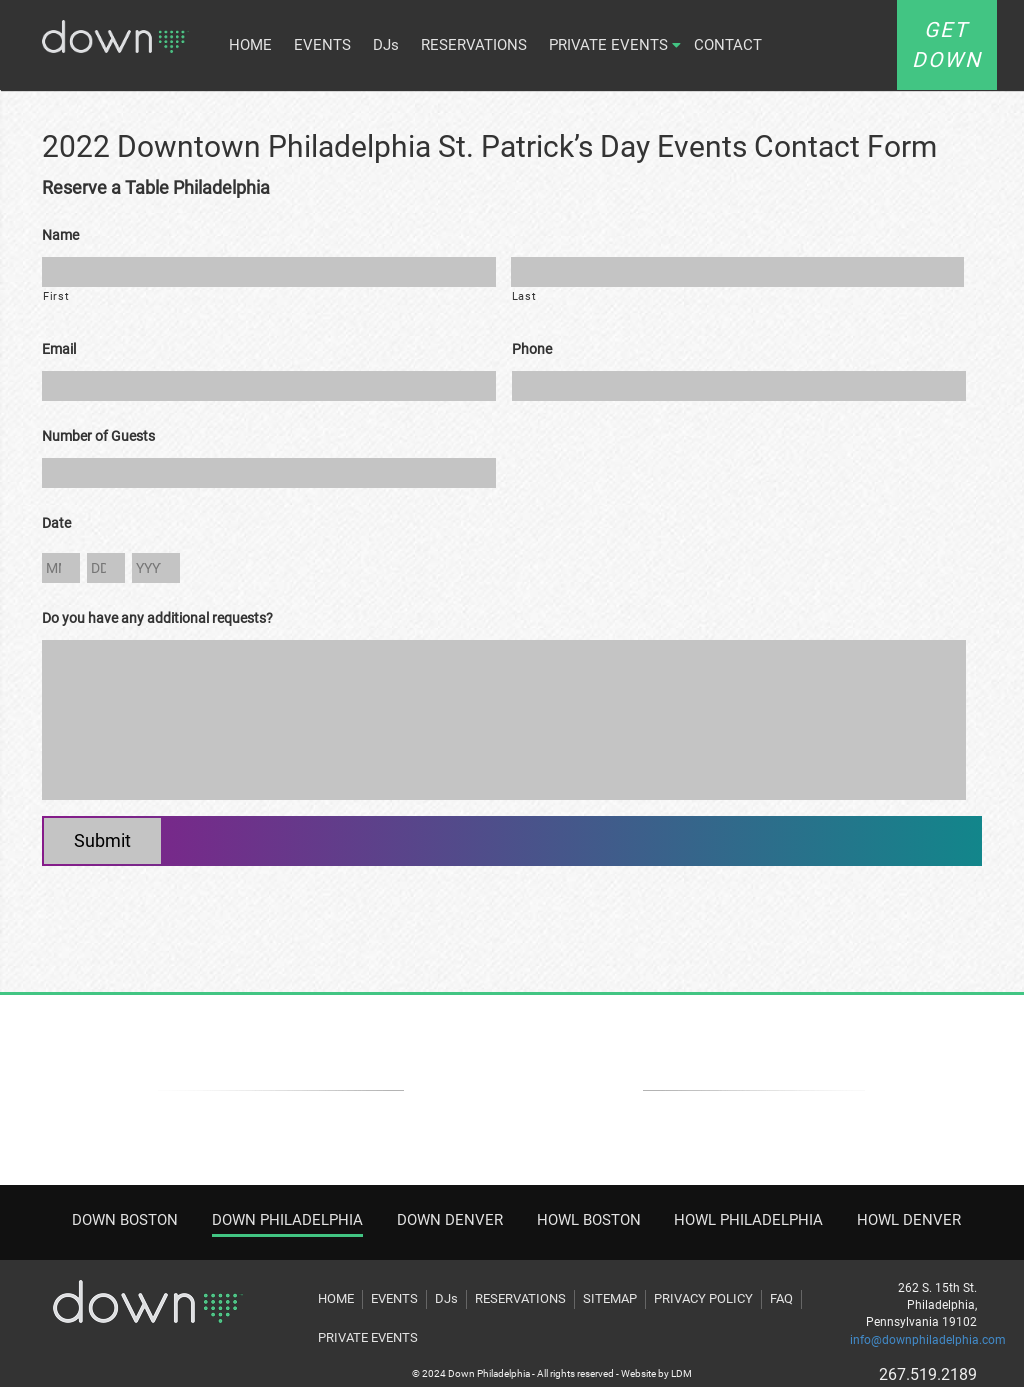  What do you see at coordinates (532, 349) in the screenshot?
I see `Phone` at bounding box center [532, 349].